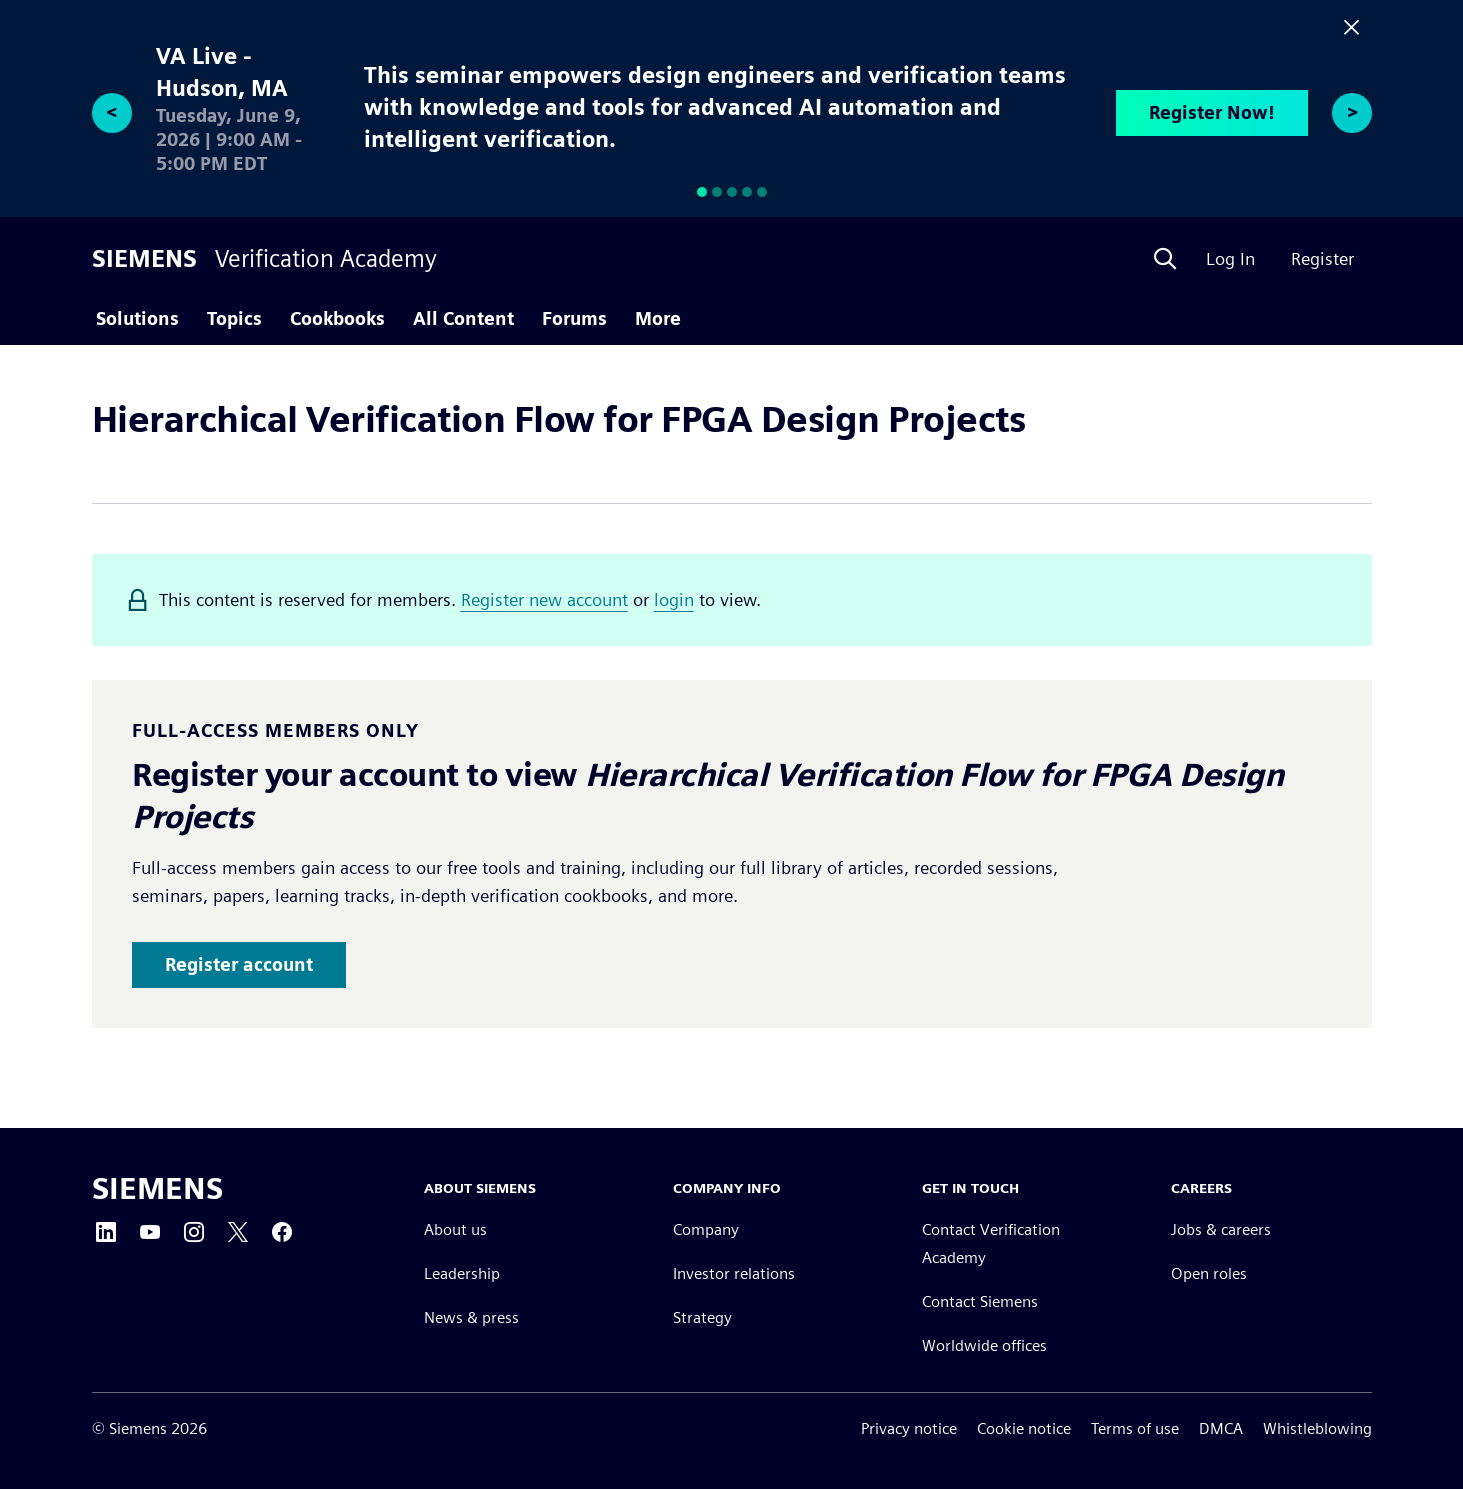  Describe the element at coordinates (1221, 1229) in the screenshot. I see `Jobs & careers` at that location.